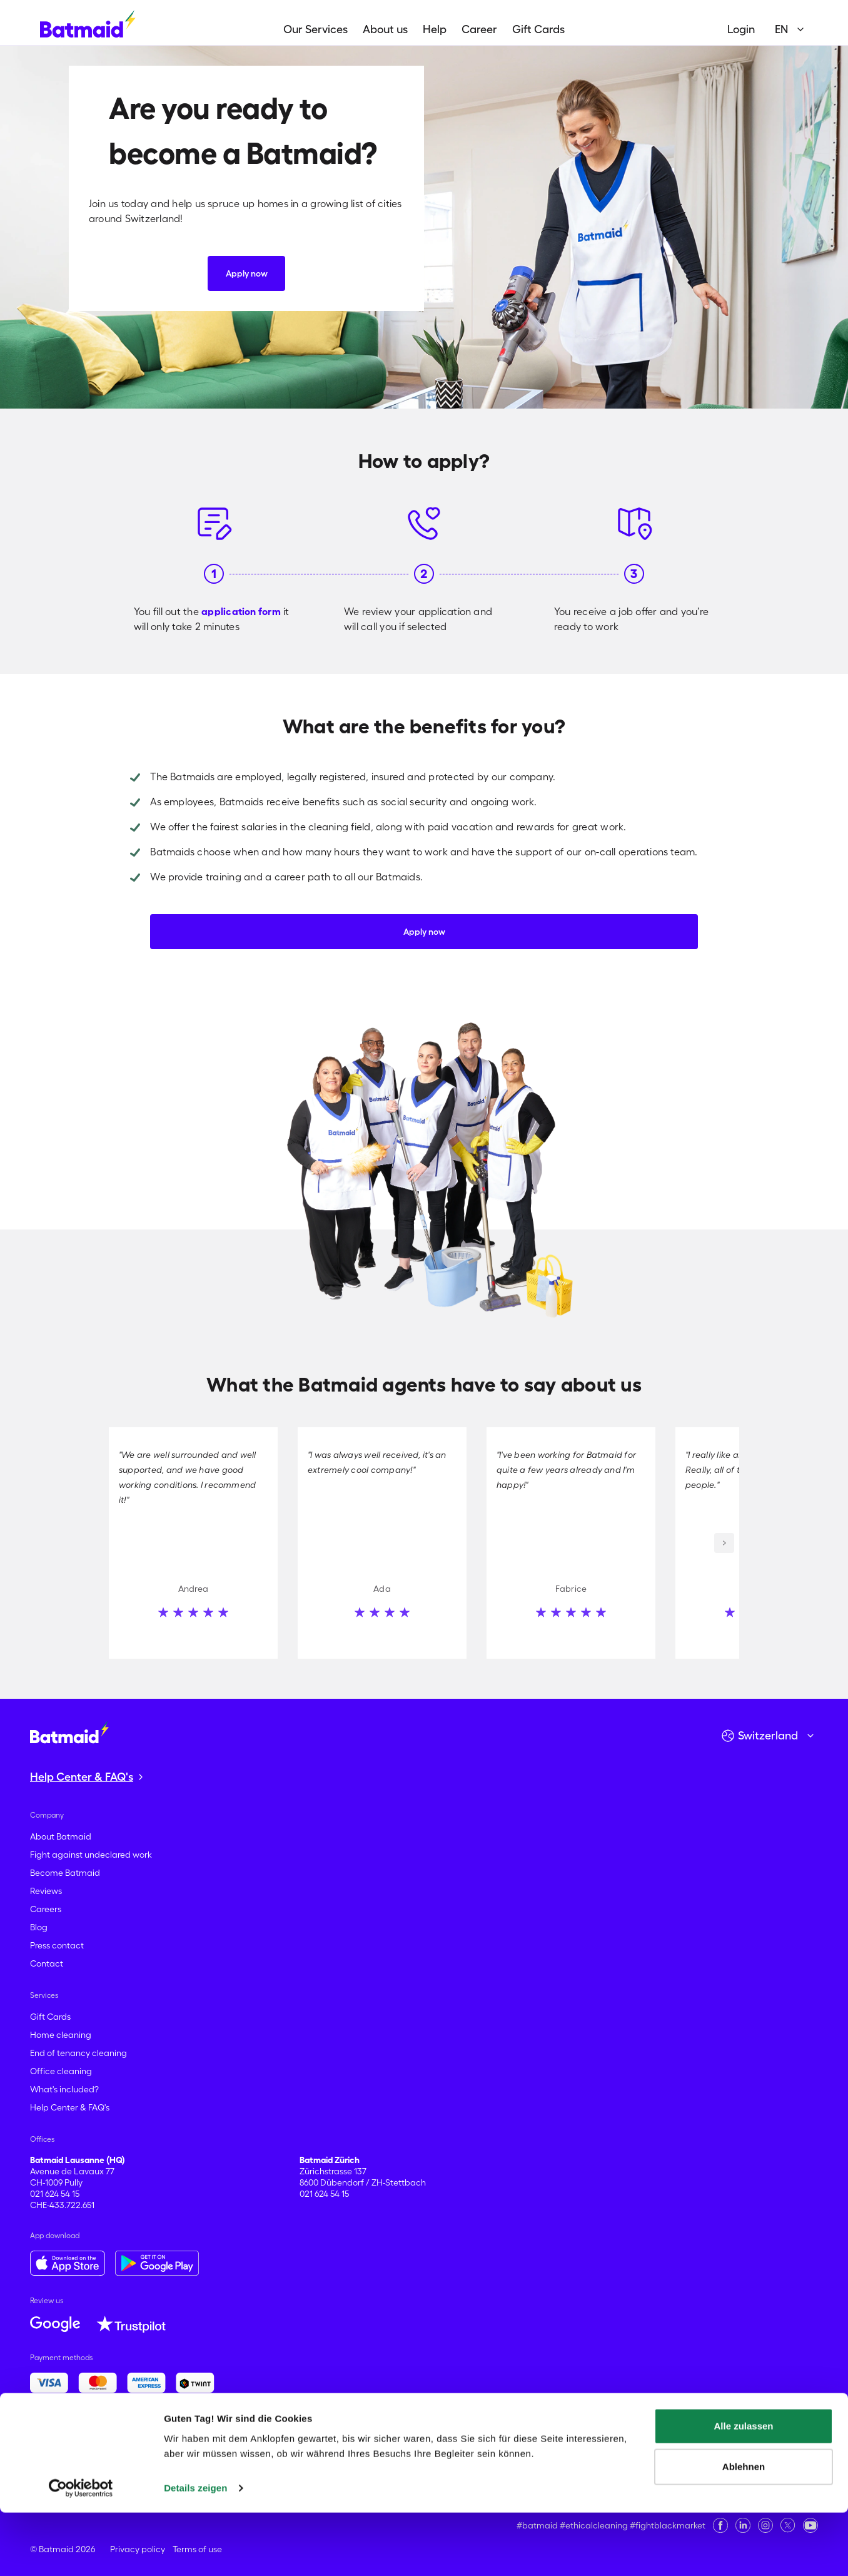 The image size is (848, 2576). Describe the element at coordinates (192, 2443) in the screenshot. I see `Basel` at that location.